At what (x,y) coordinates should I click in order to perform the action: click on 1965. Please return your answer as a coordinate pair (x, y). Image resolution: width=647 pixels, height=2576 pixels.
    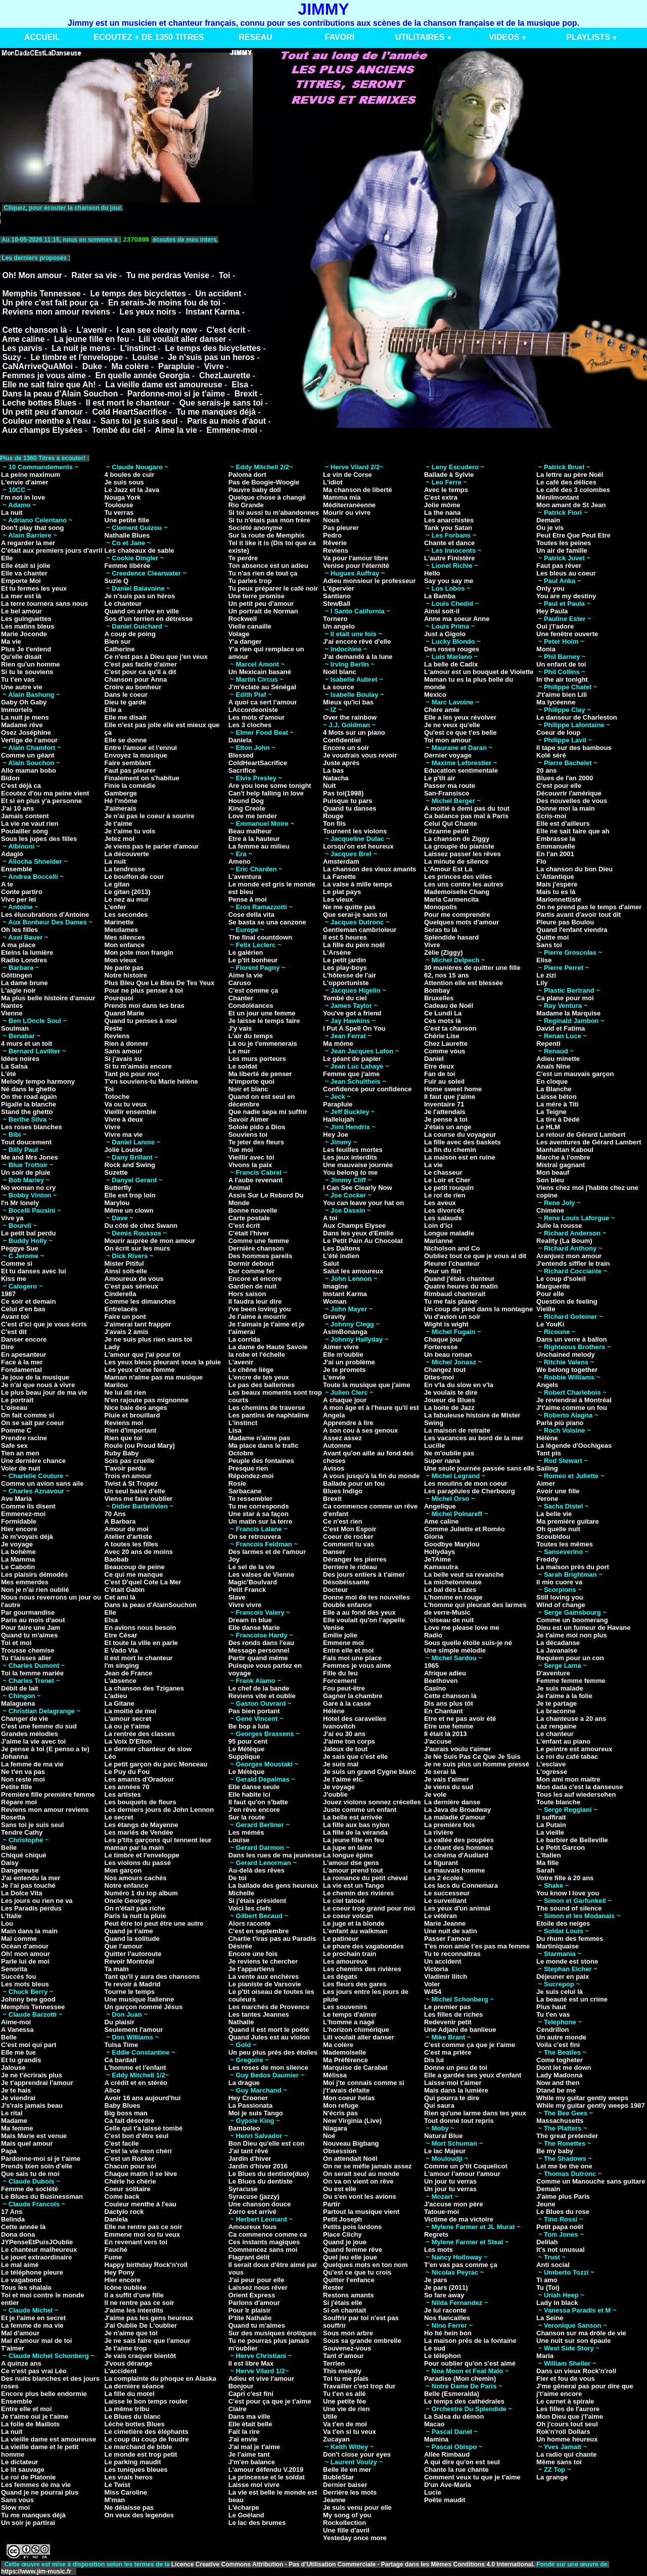
    Looking at the image, I should click on (431, 1665).